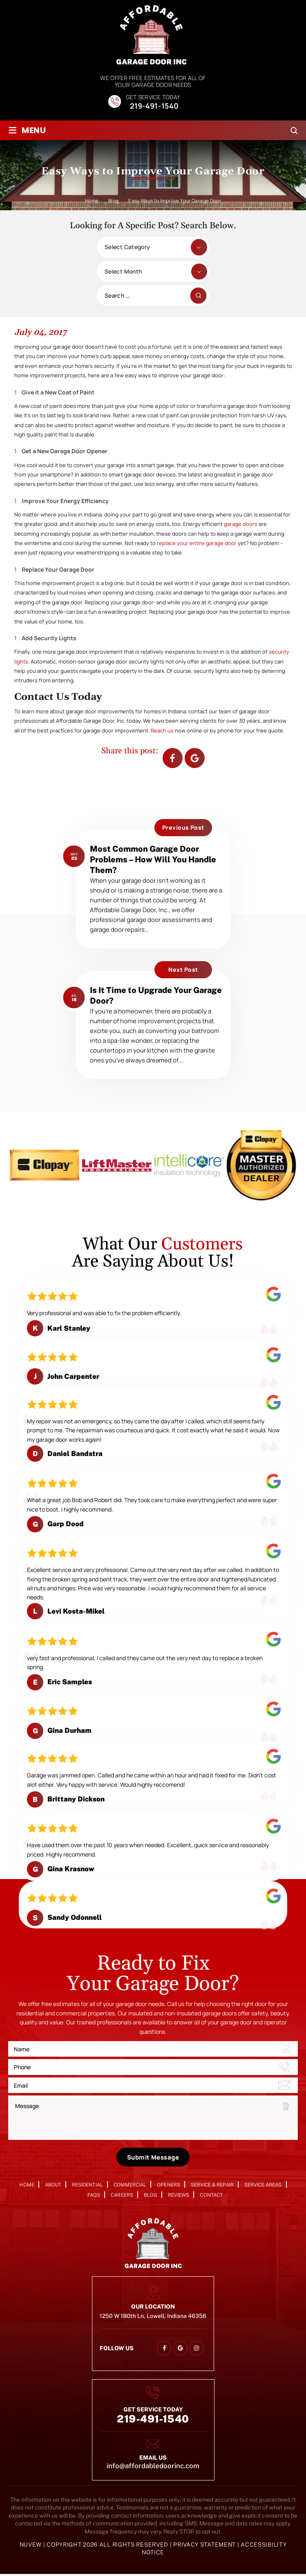  I want to click on Commercial, so click(130, 2186).